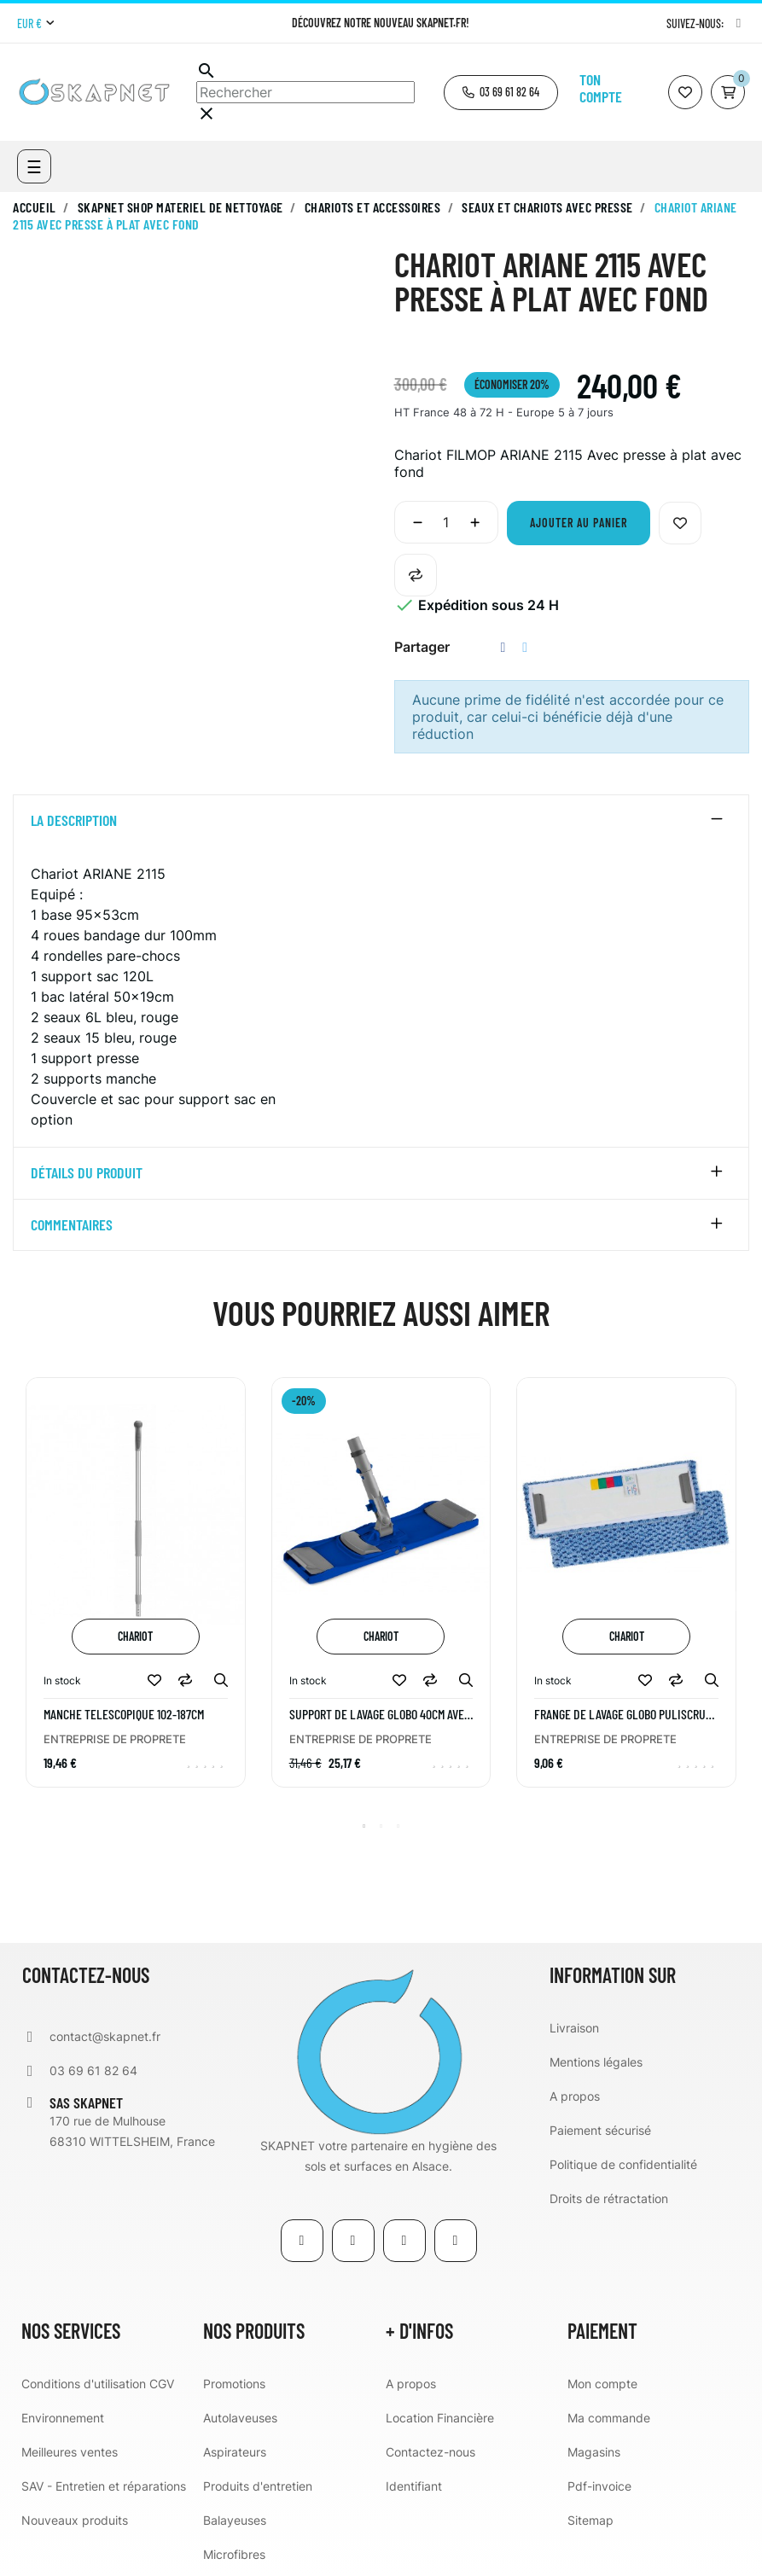 Image resolution: width=762 pixels, height=2576 pixels. Describe the element at coordinates (623, 2164) in the screenshot. I see `Politique de confidentialité` at that location.